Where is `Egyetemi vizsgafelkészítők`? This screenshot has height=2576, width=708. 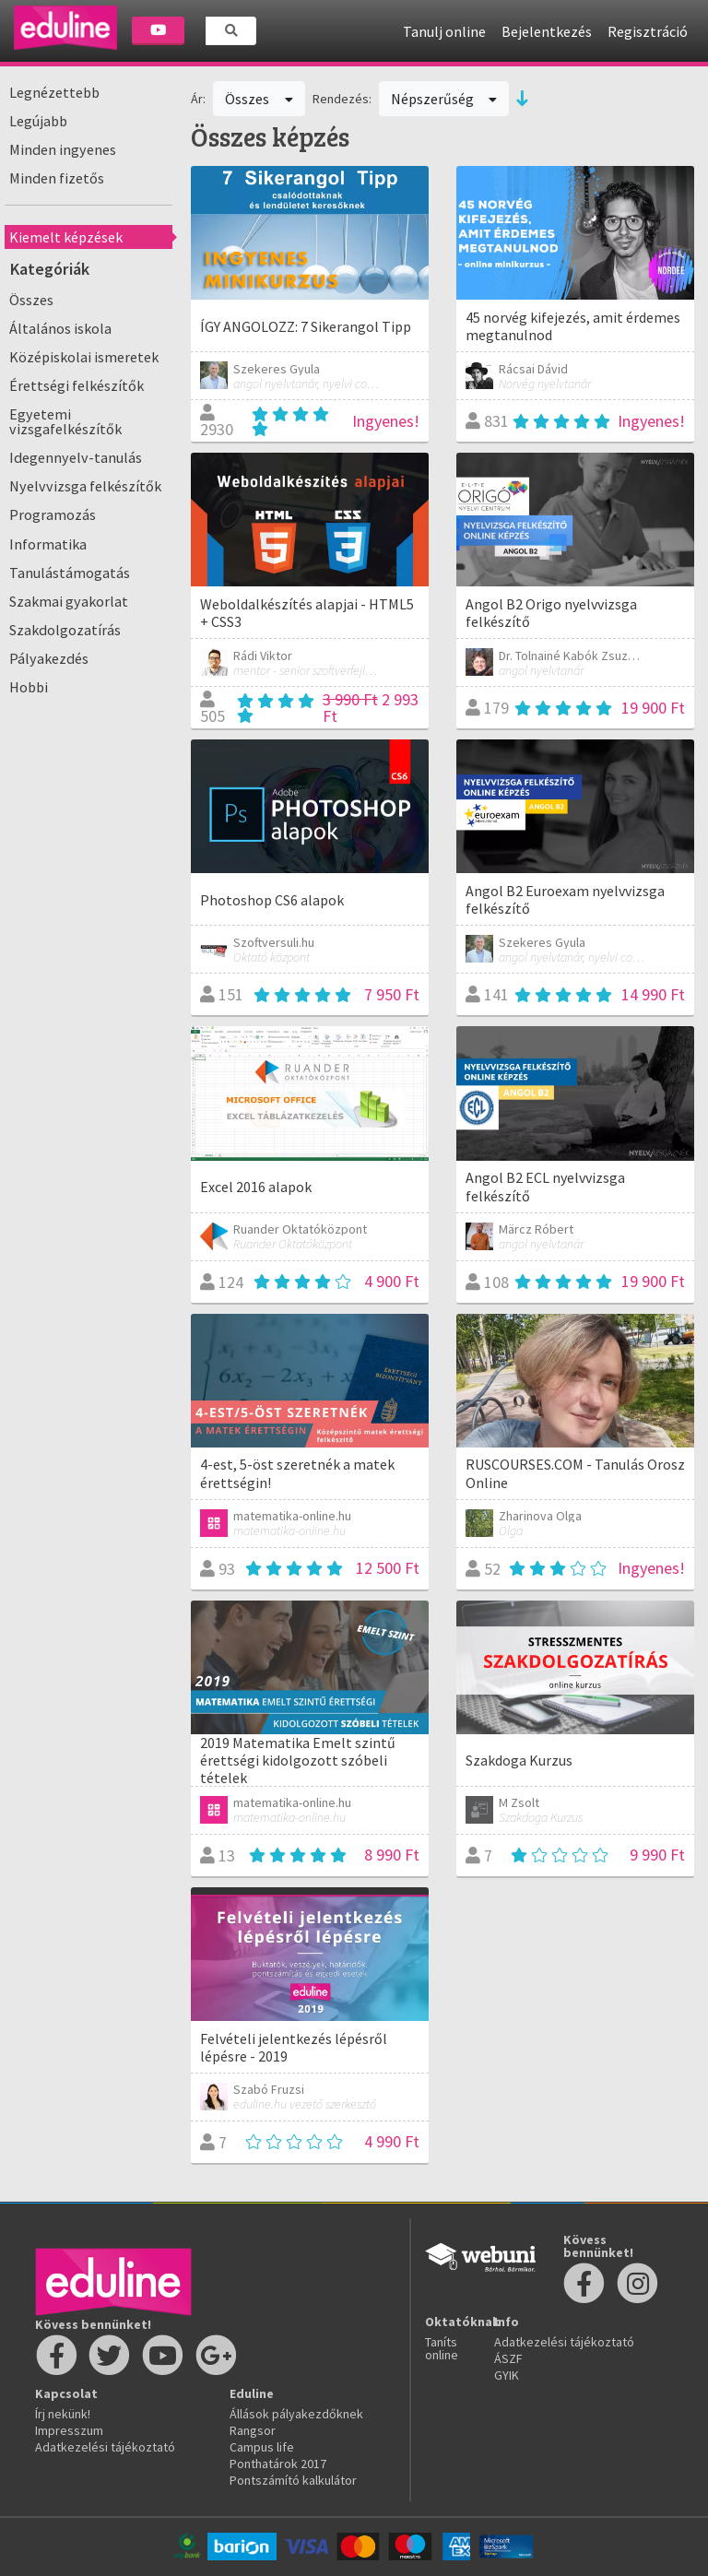 Egyetemi vizsgafelkészítők is located at coordinates (65, 421).